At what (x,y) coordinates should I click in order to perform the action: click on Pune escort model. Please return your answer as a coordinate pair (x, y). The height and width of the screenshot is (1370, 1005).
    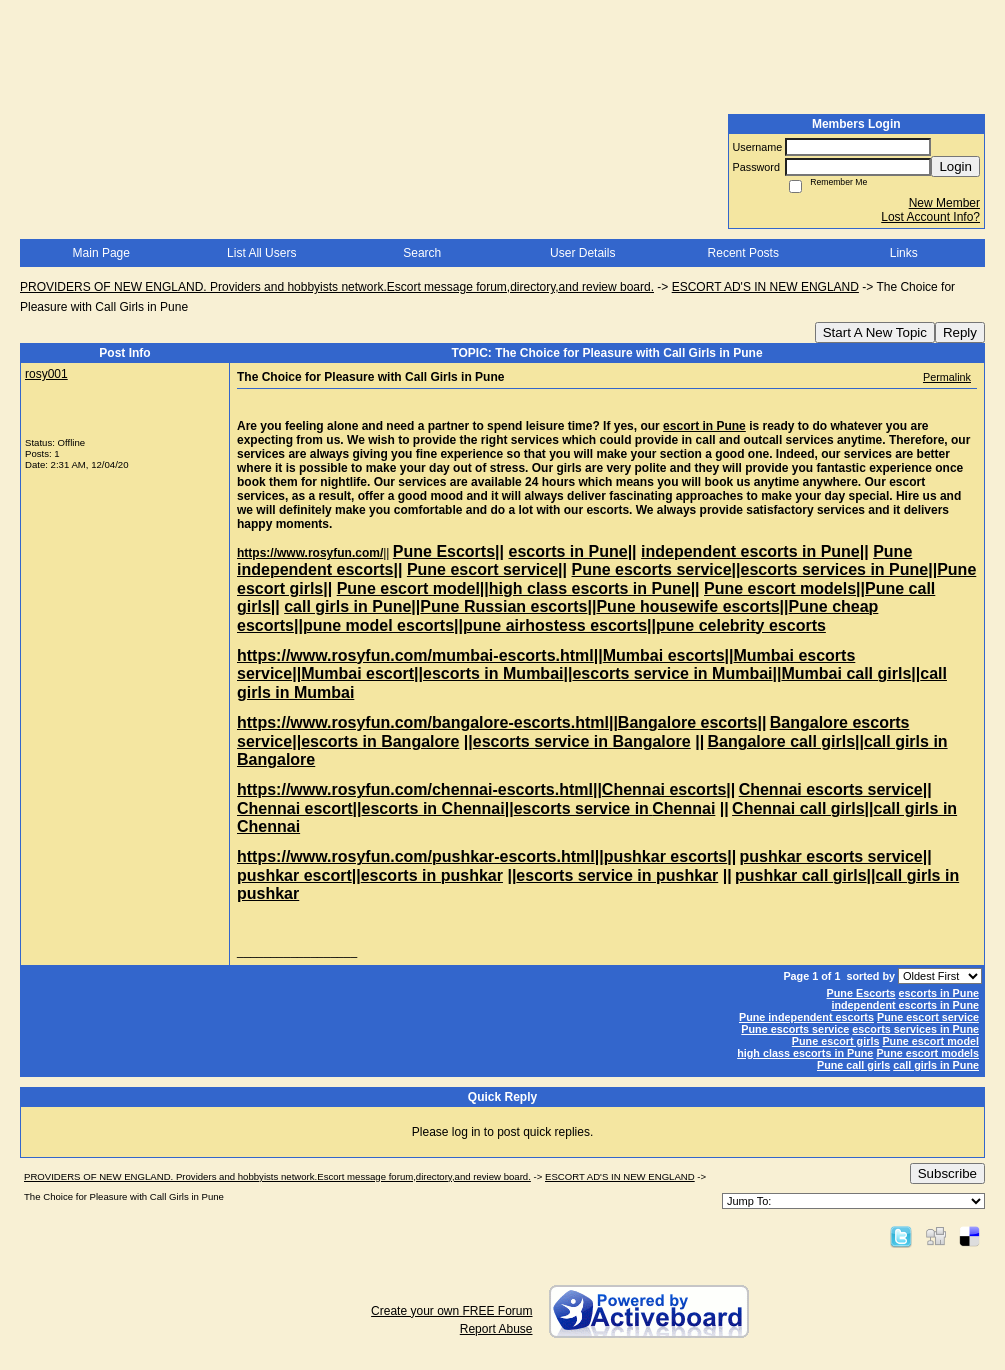
    Looking at the image, I should click on (930, 1041).